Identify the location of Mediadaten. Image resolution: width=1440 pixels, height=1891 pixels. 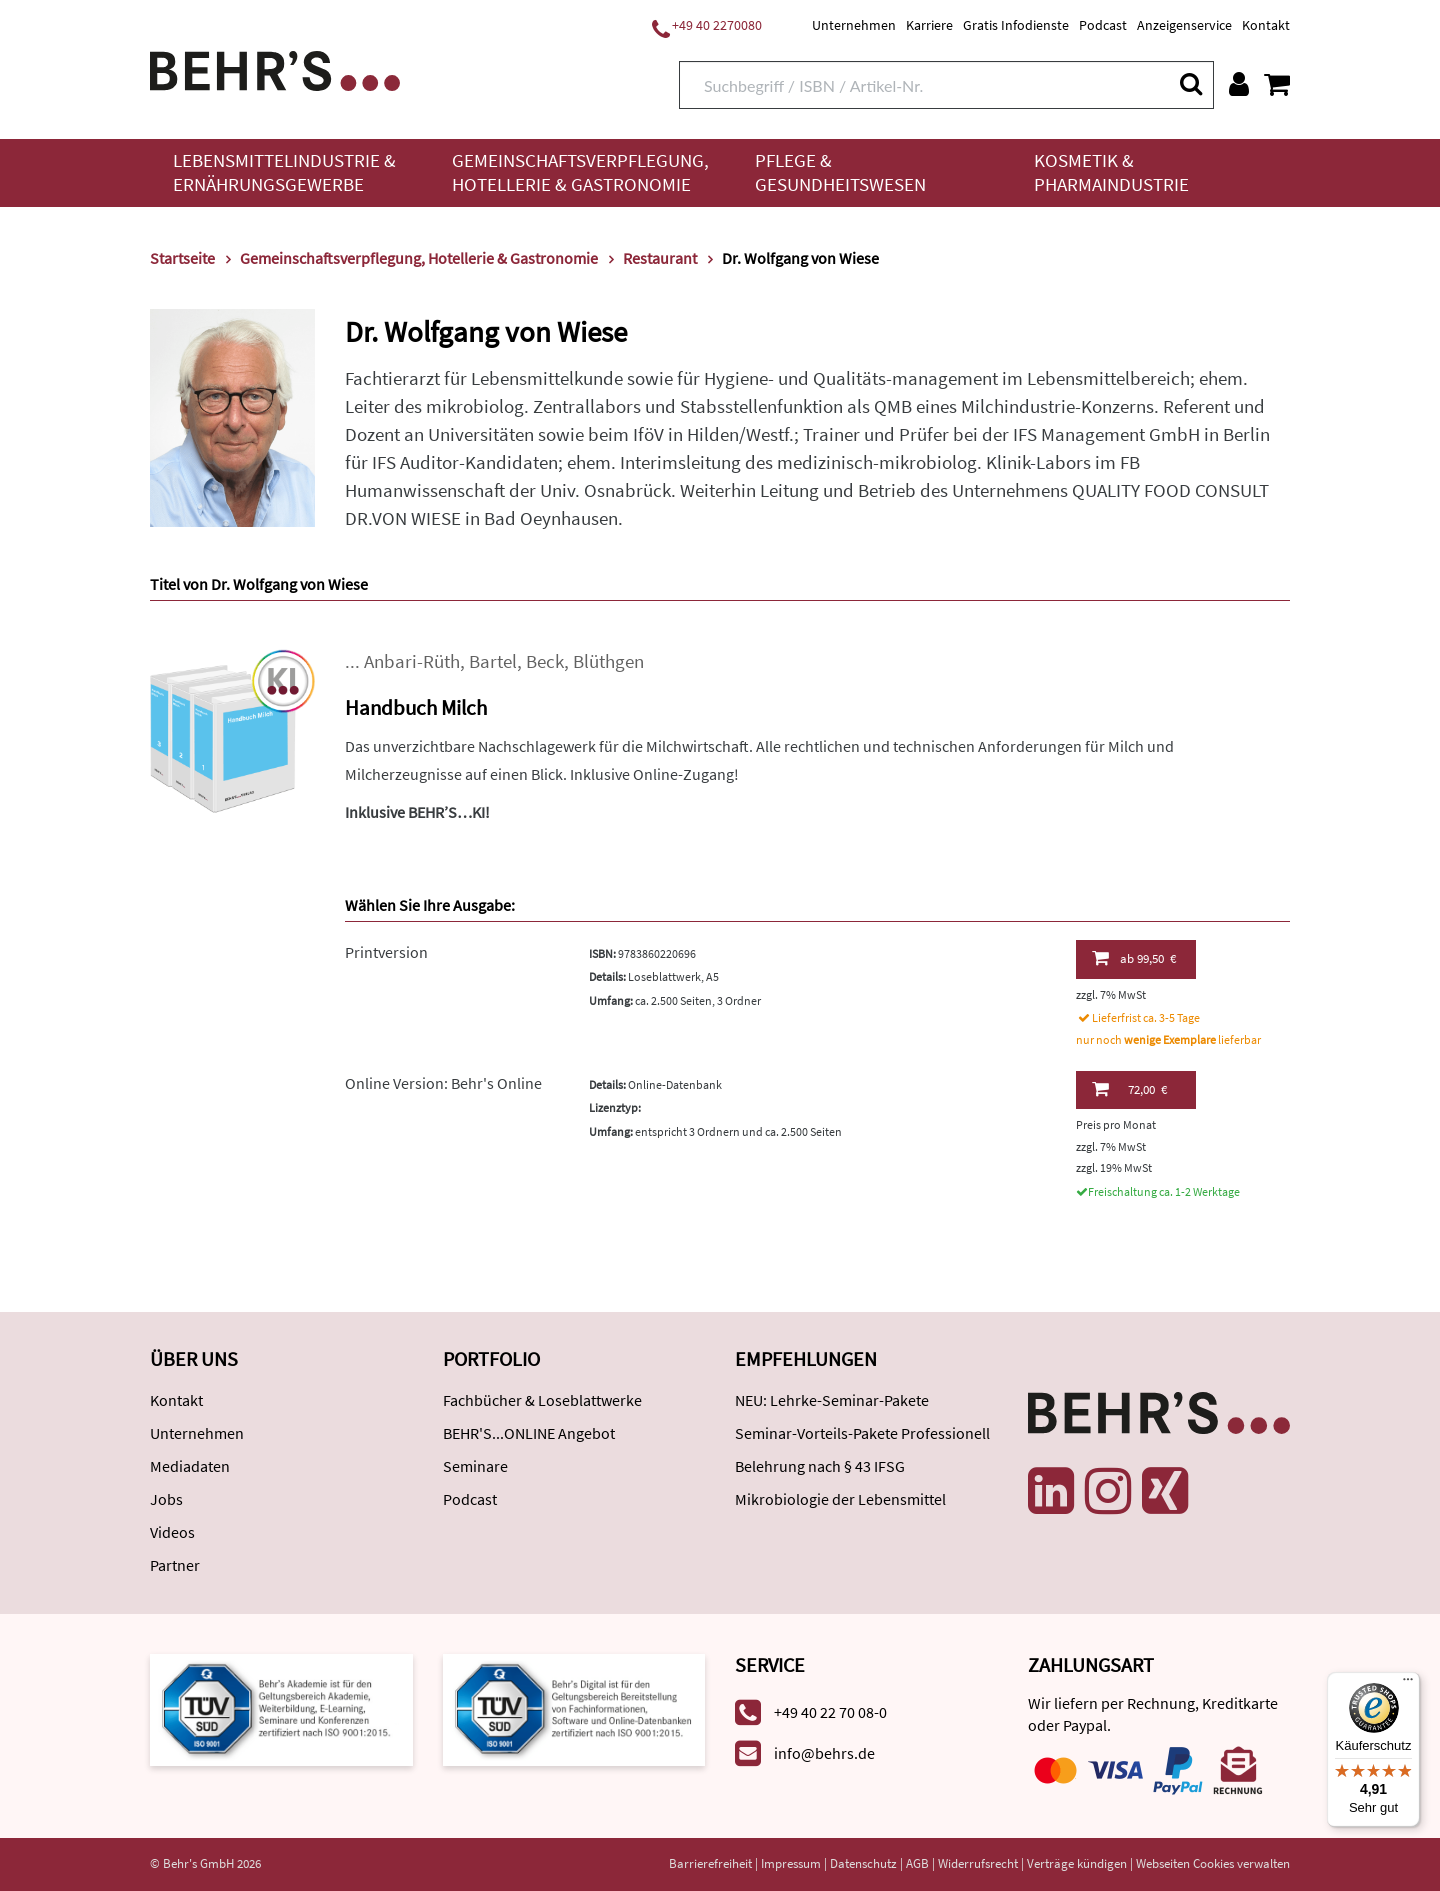
(190, 1466).